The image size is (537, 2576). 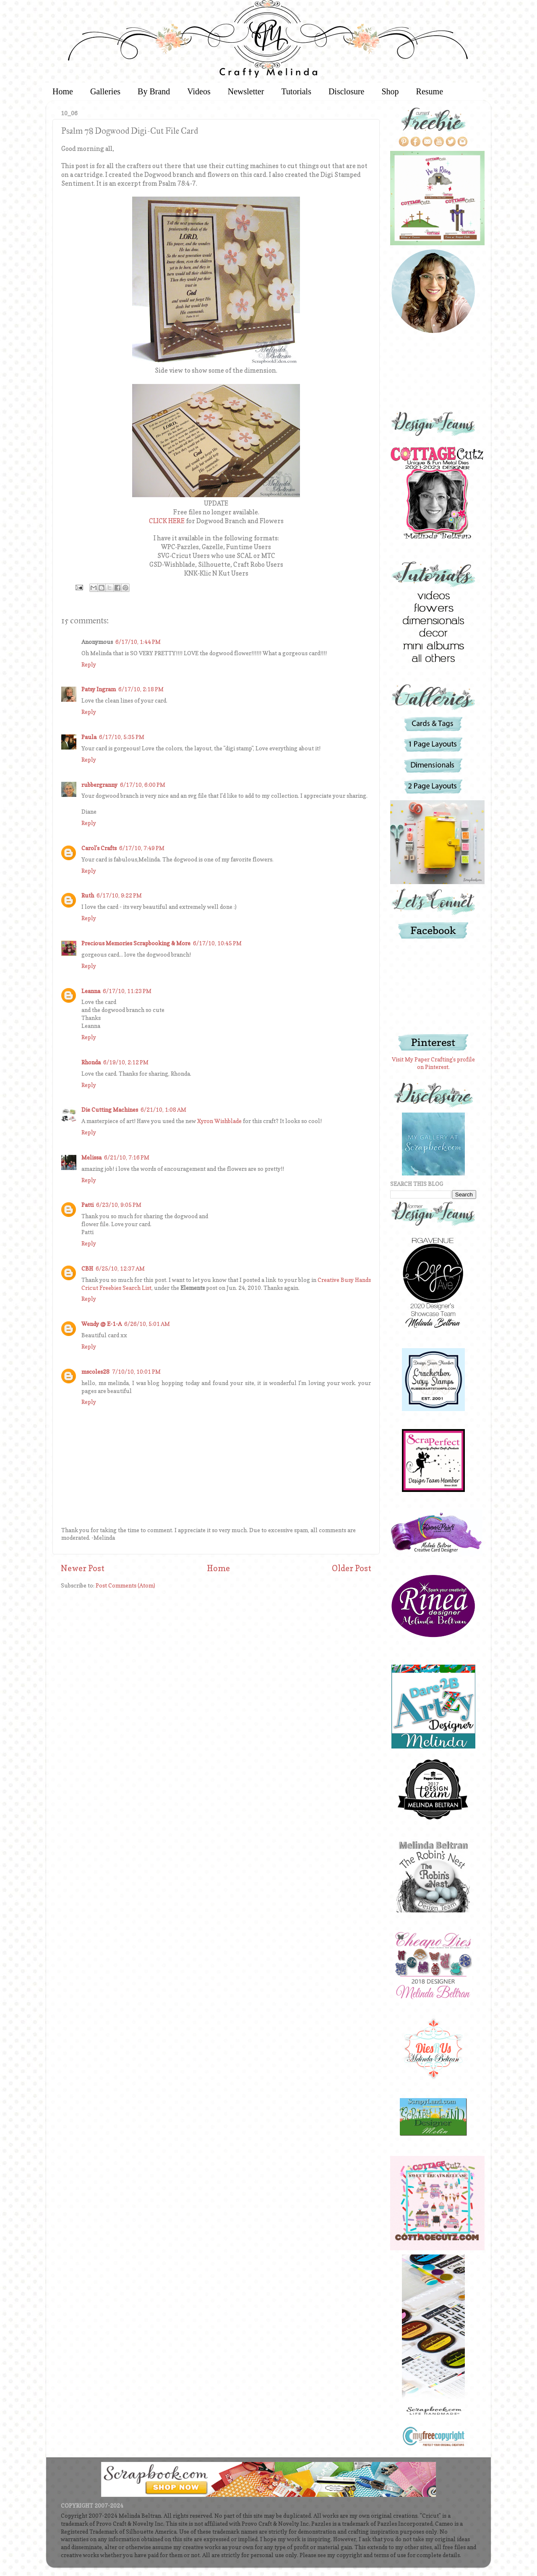 What do you see at coordinates (351, 1568) in the screenshot?
I see `Older Post` at bounding box center [351, 1568].